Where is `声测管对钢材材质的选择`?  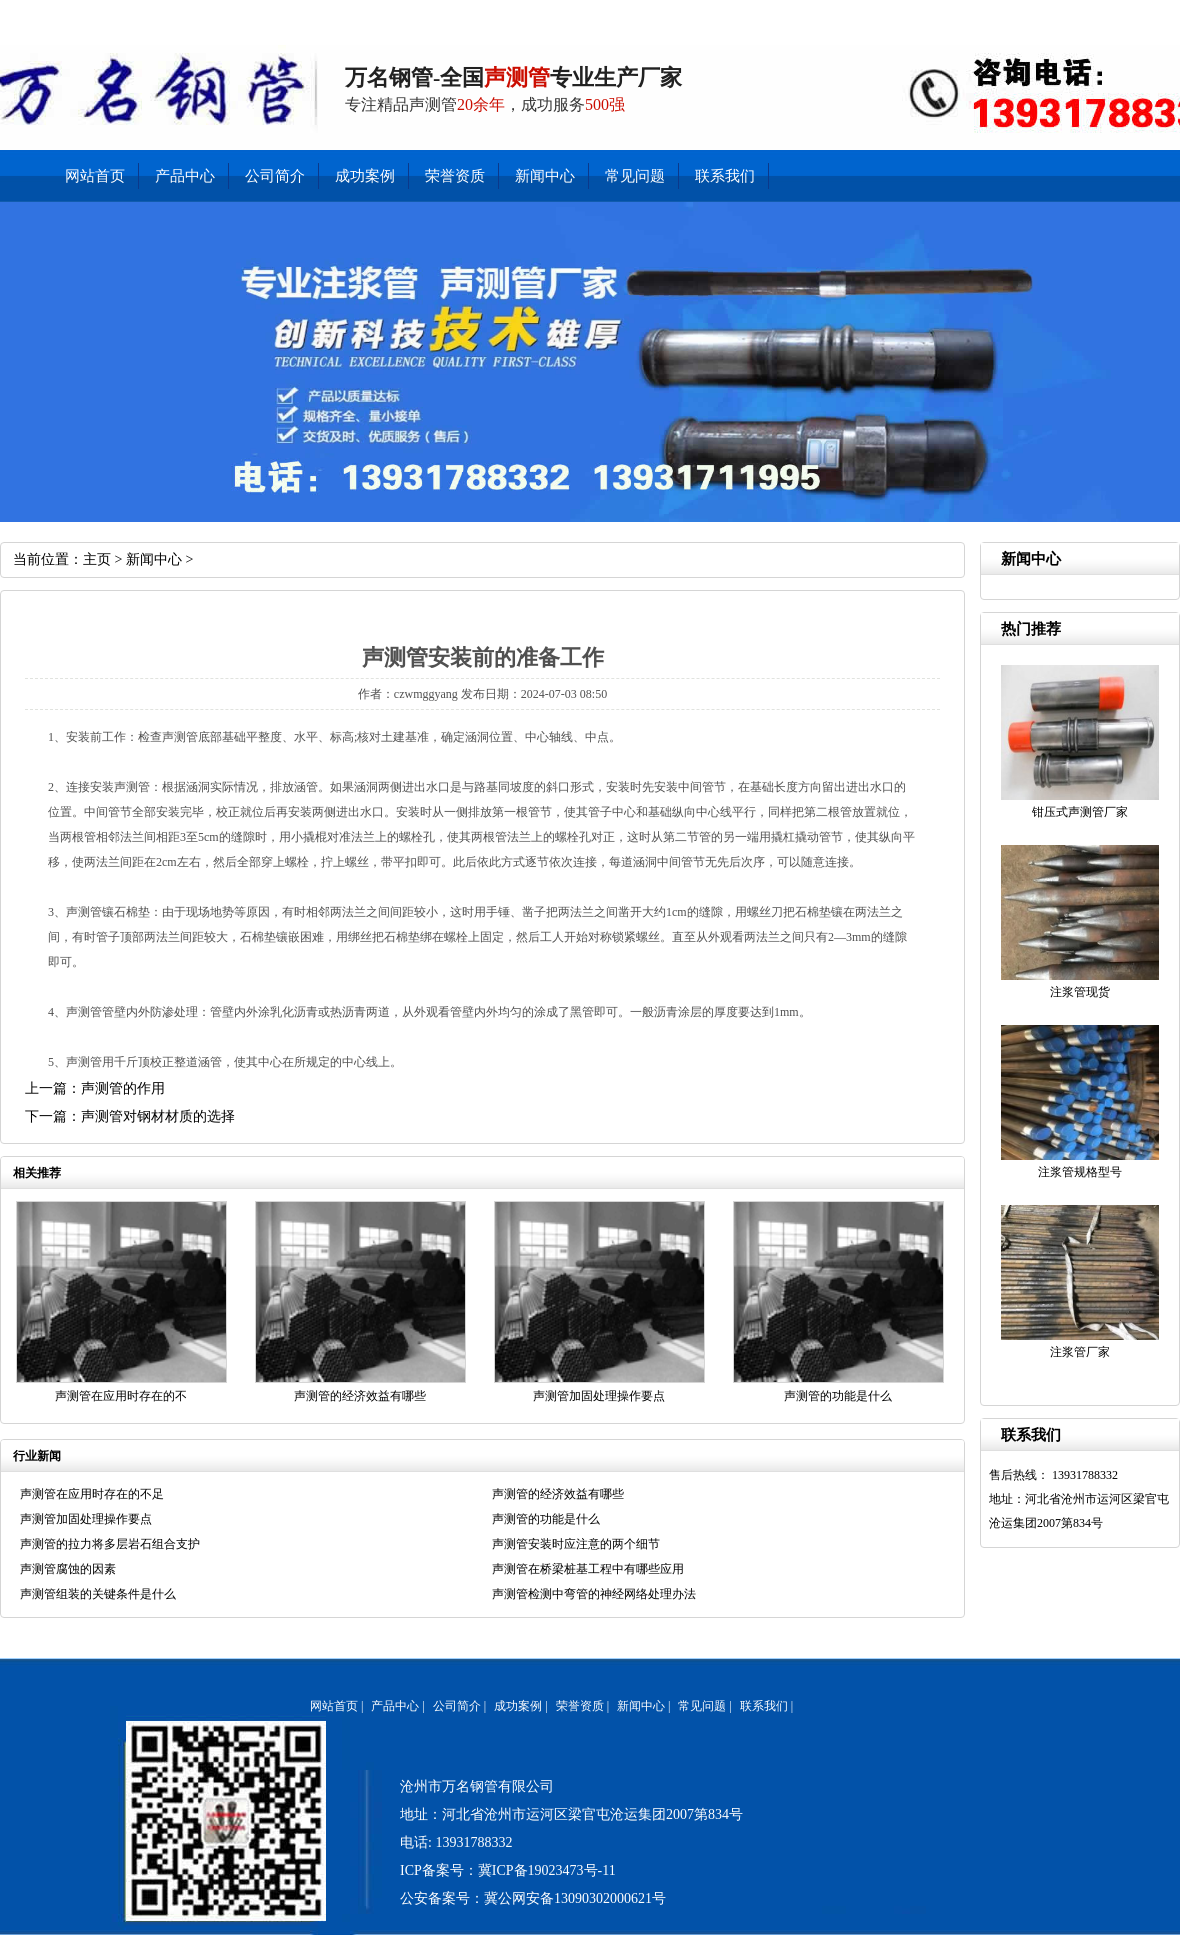
声测管对钢材材质的选择 is located at coordinates (158, 1116).